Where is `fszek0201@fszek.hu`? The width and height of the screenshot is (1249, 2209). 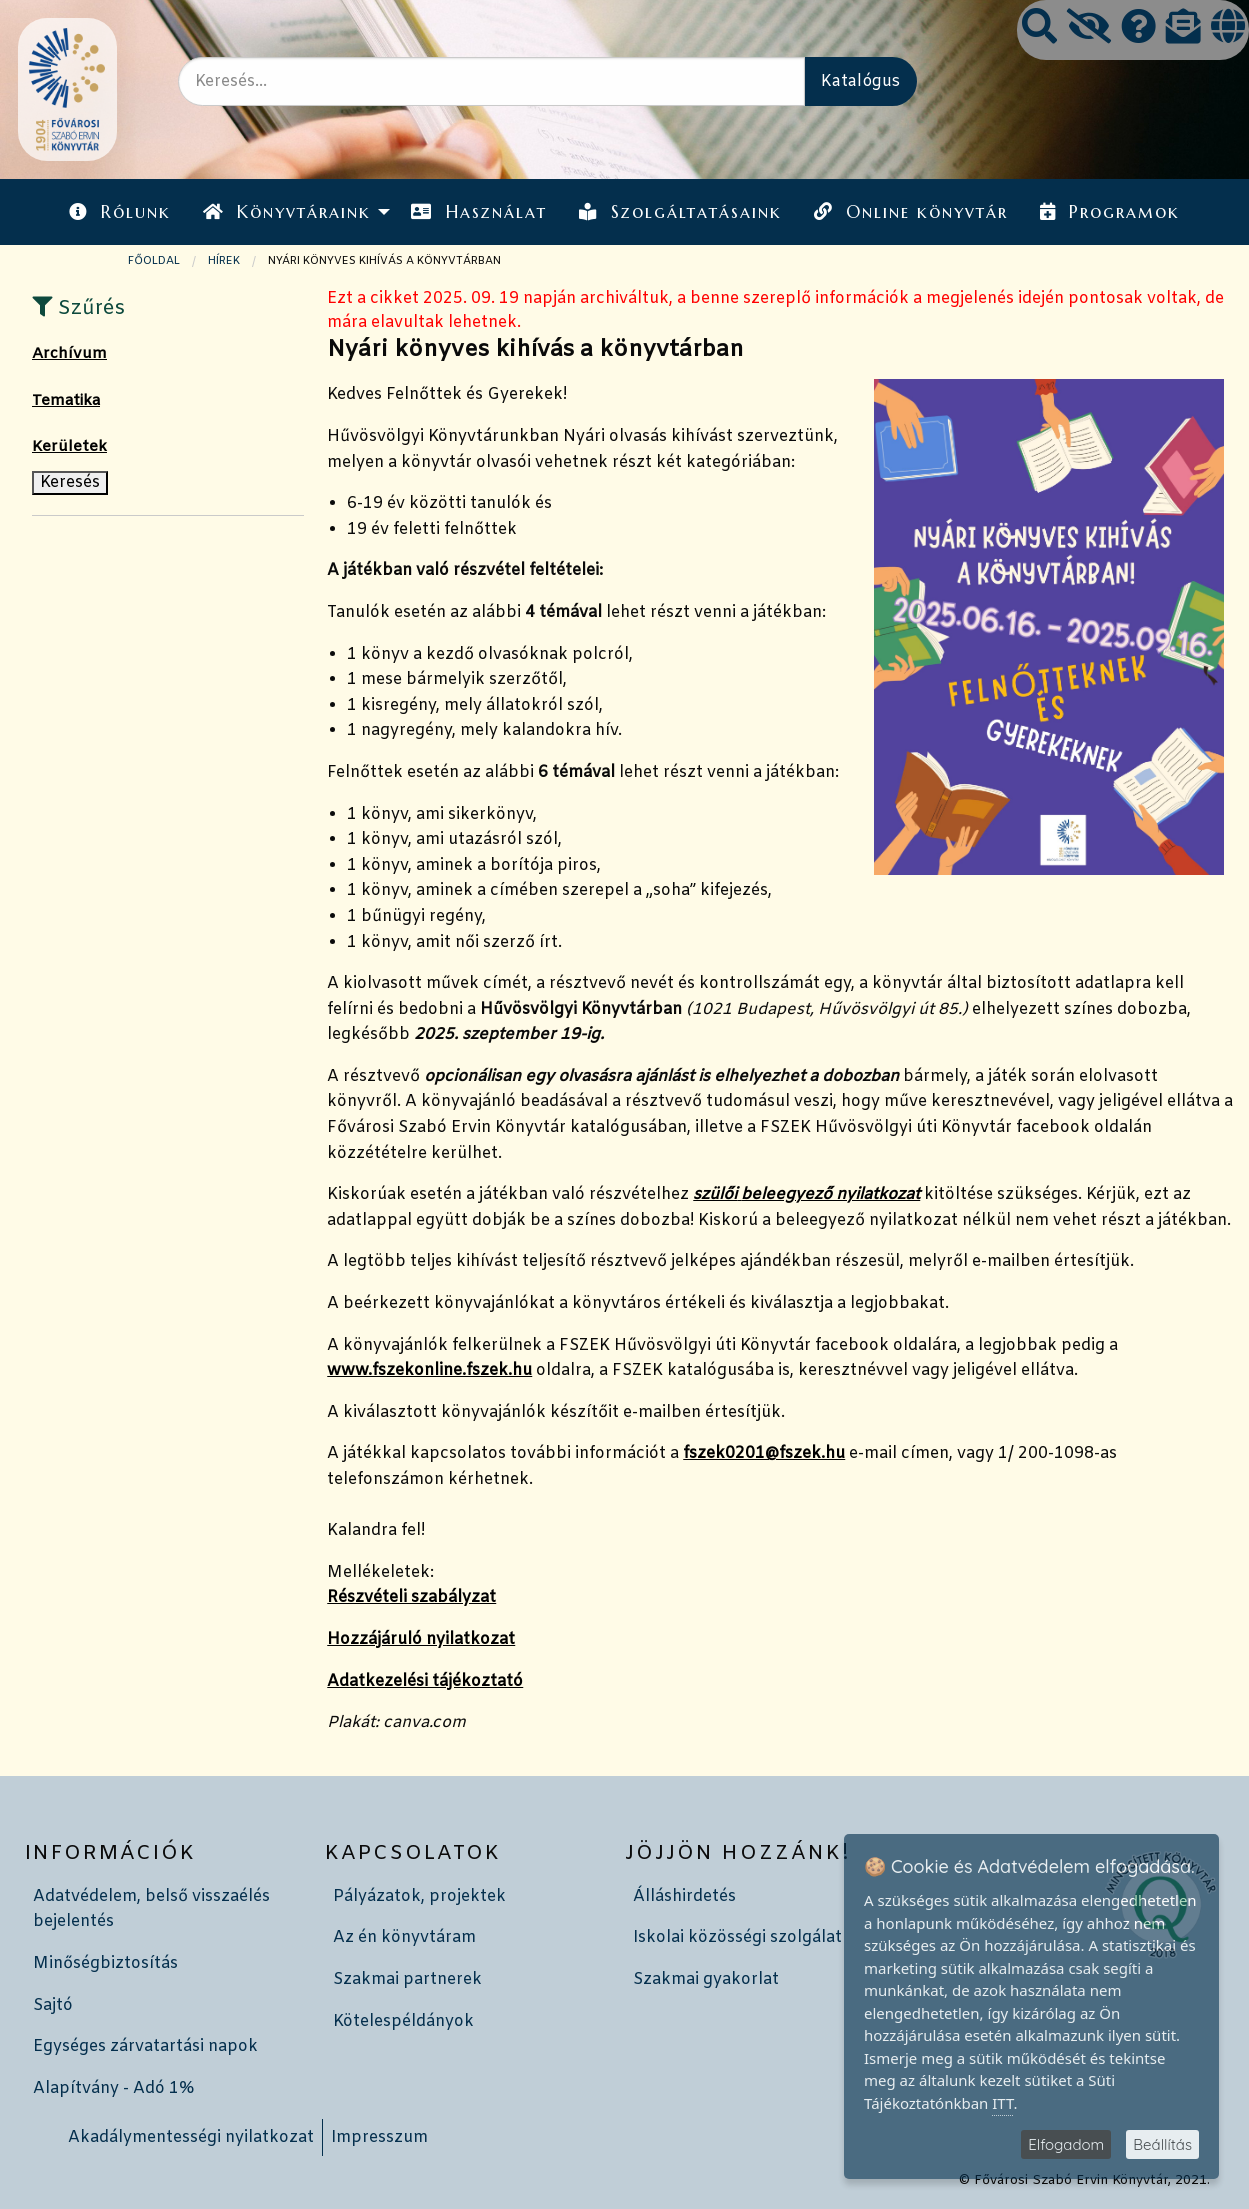 fszek0201@fszek.hu is located at coordinates (764, 1453).